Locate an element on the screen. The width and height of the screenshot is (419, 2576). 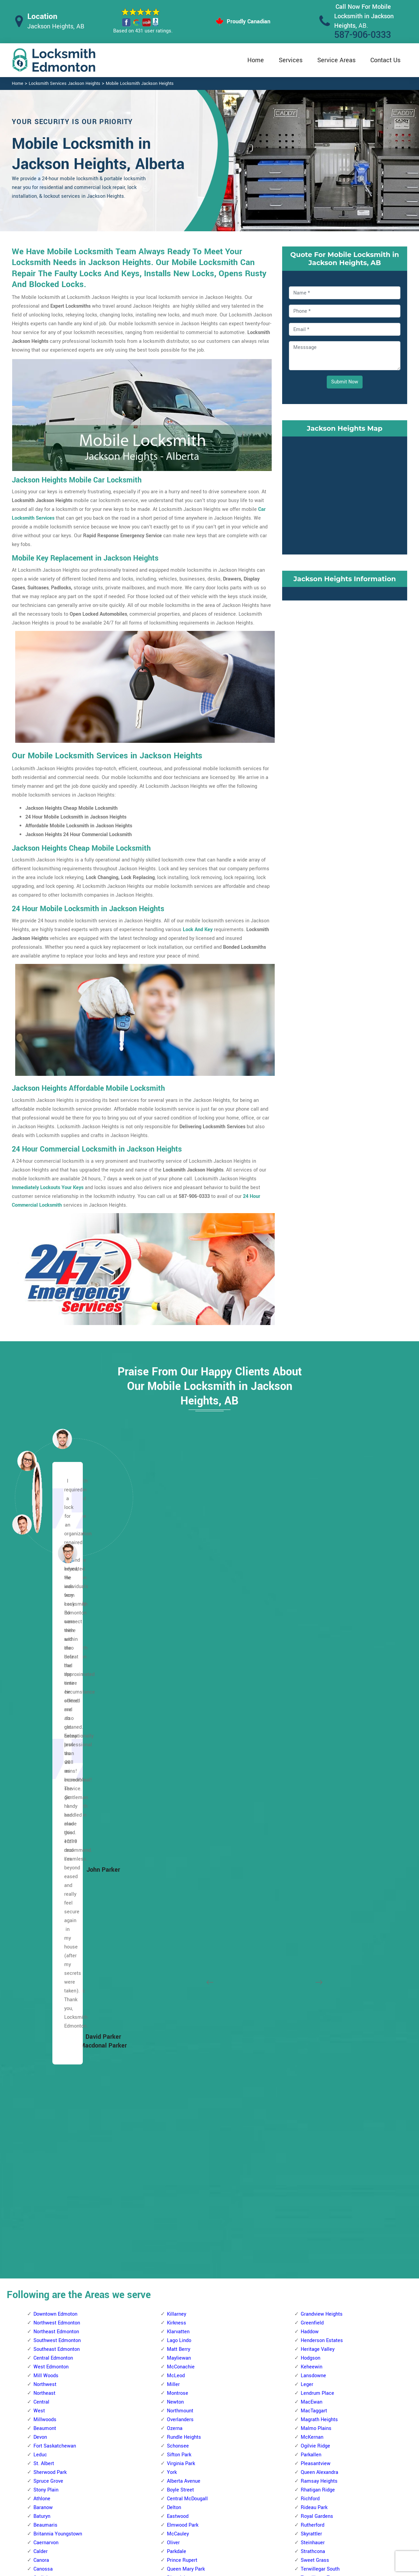
Spruce Avenue is located at coordinates (183, 1918).